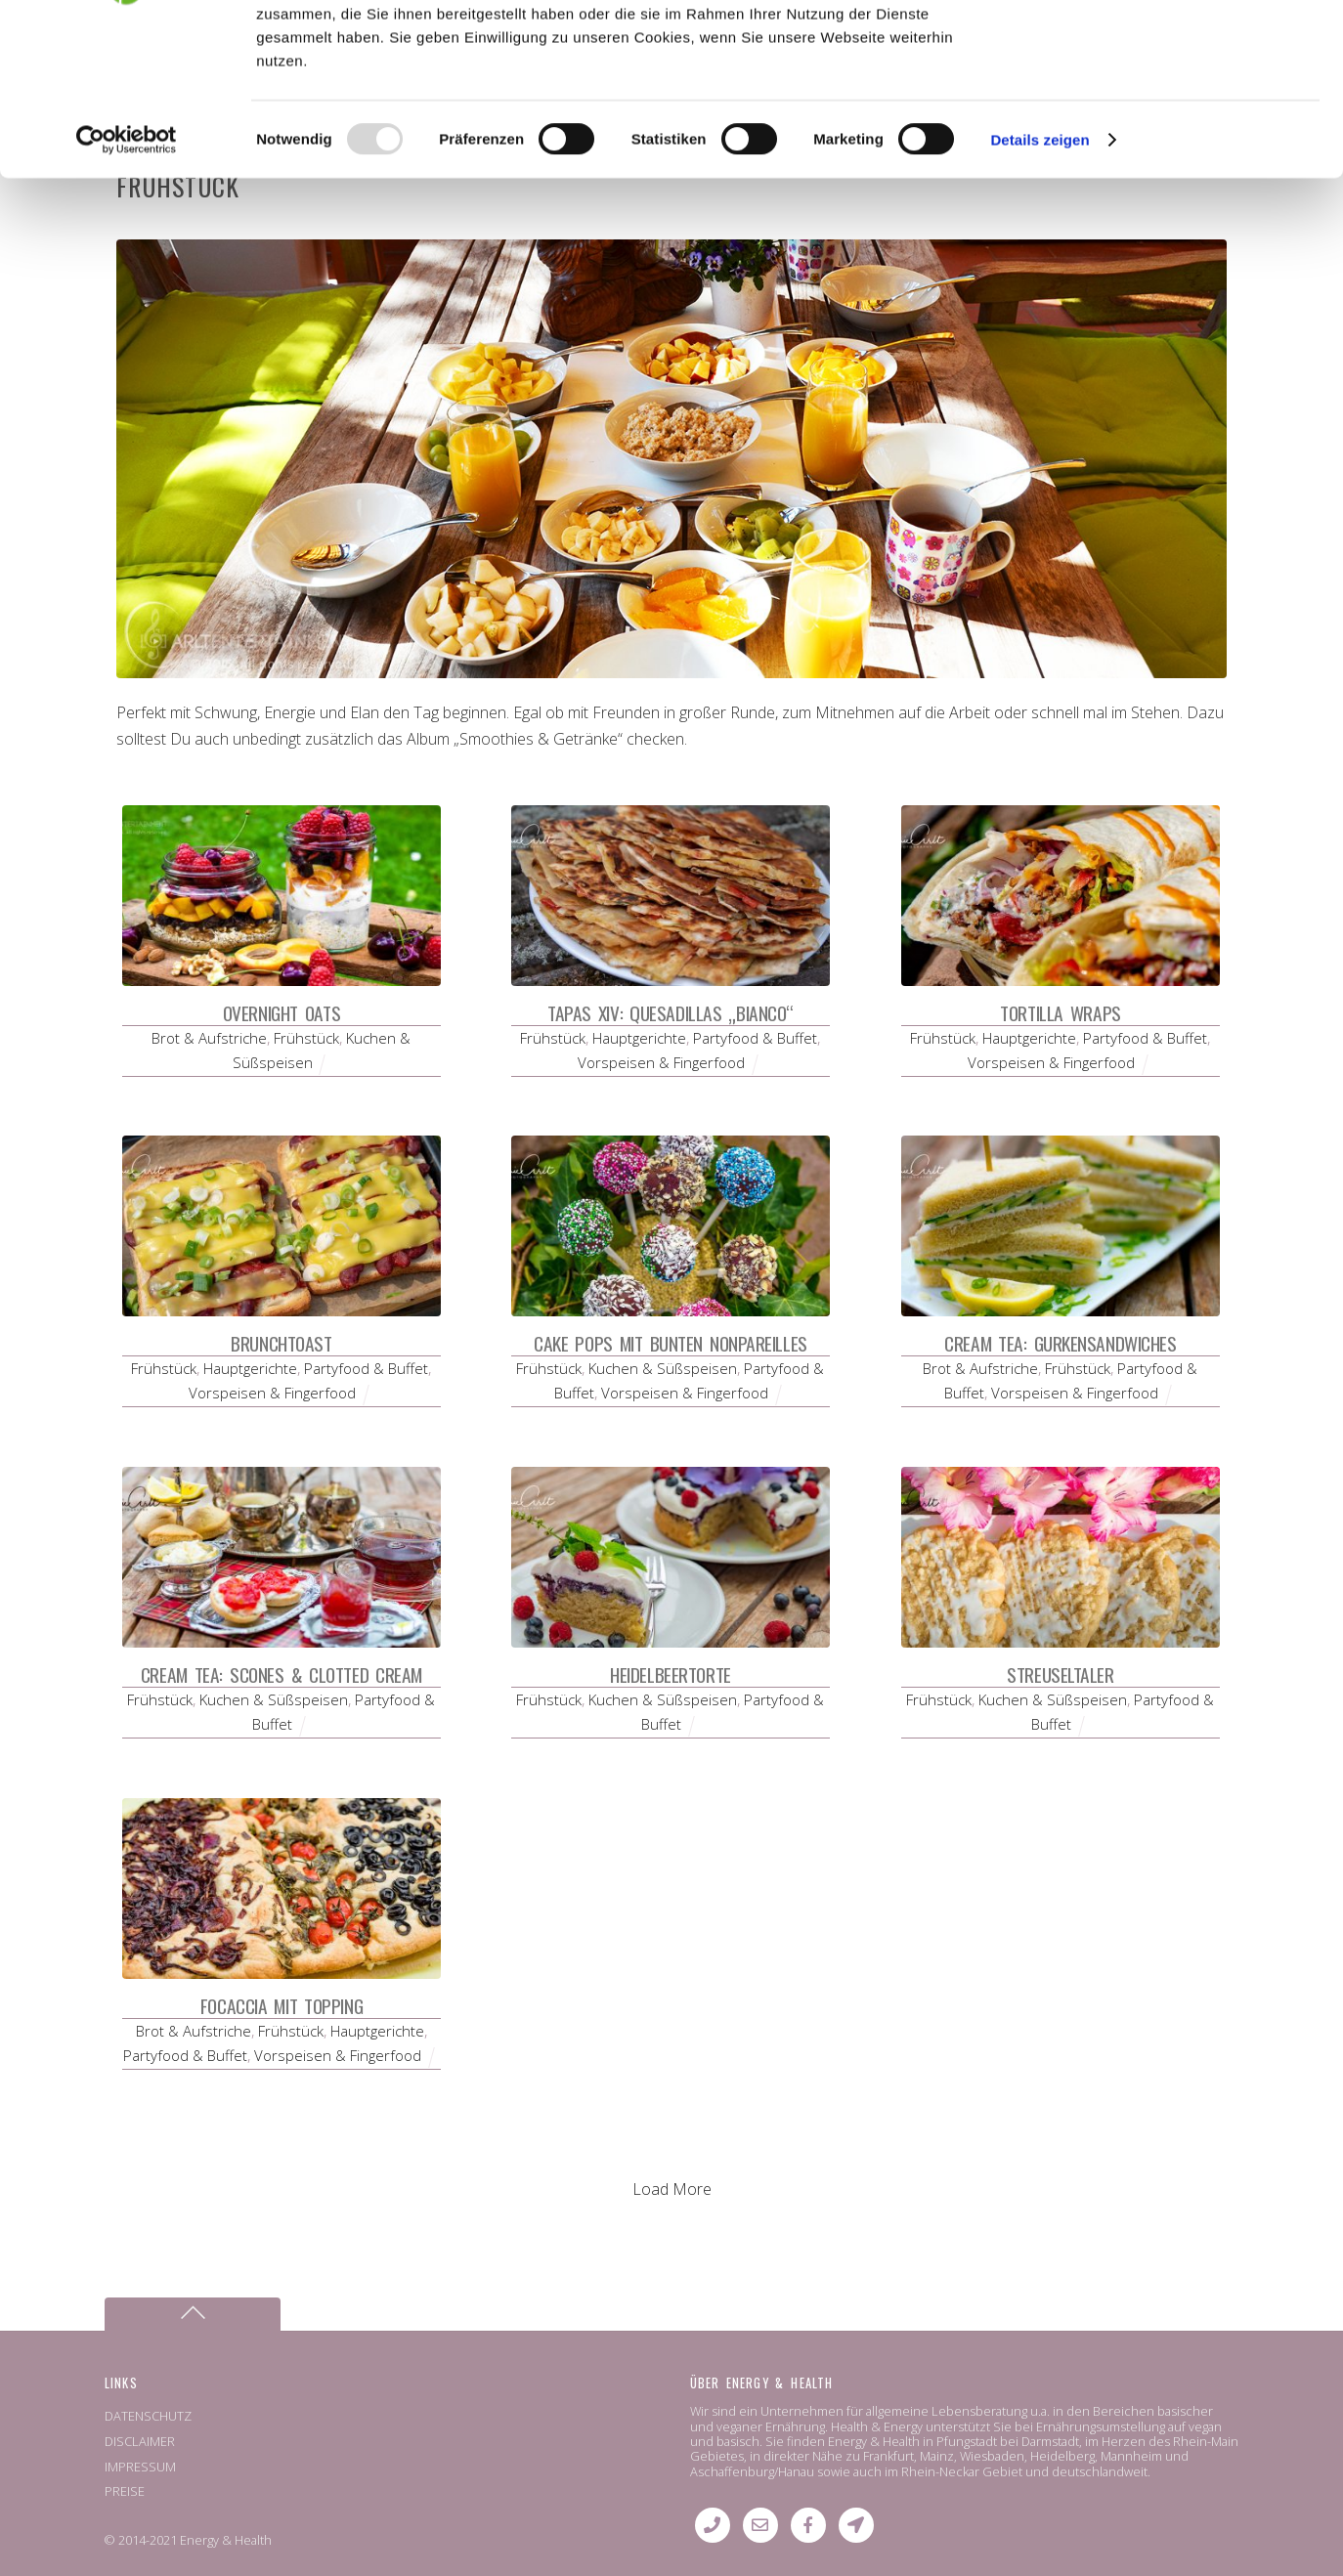  Describe the element at coordinates (226, 2540) in the screenshot. I see `Energy & Health` at that location.